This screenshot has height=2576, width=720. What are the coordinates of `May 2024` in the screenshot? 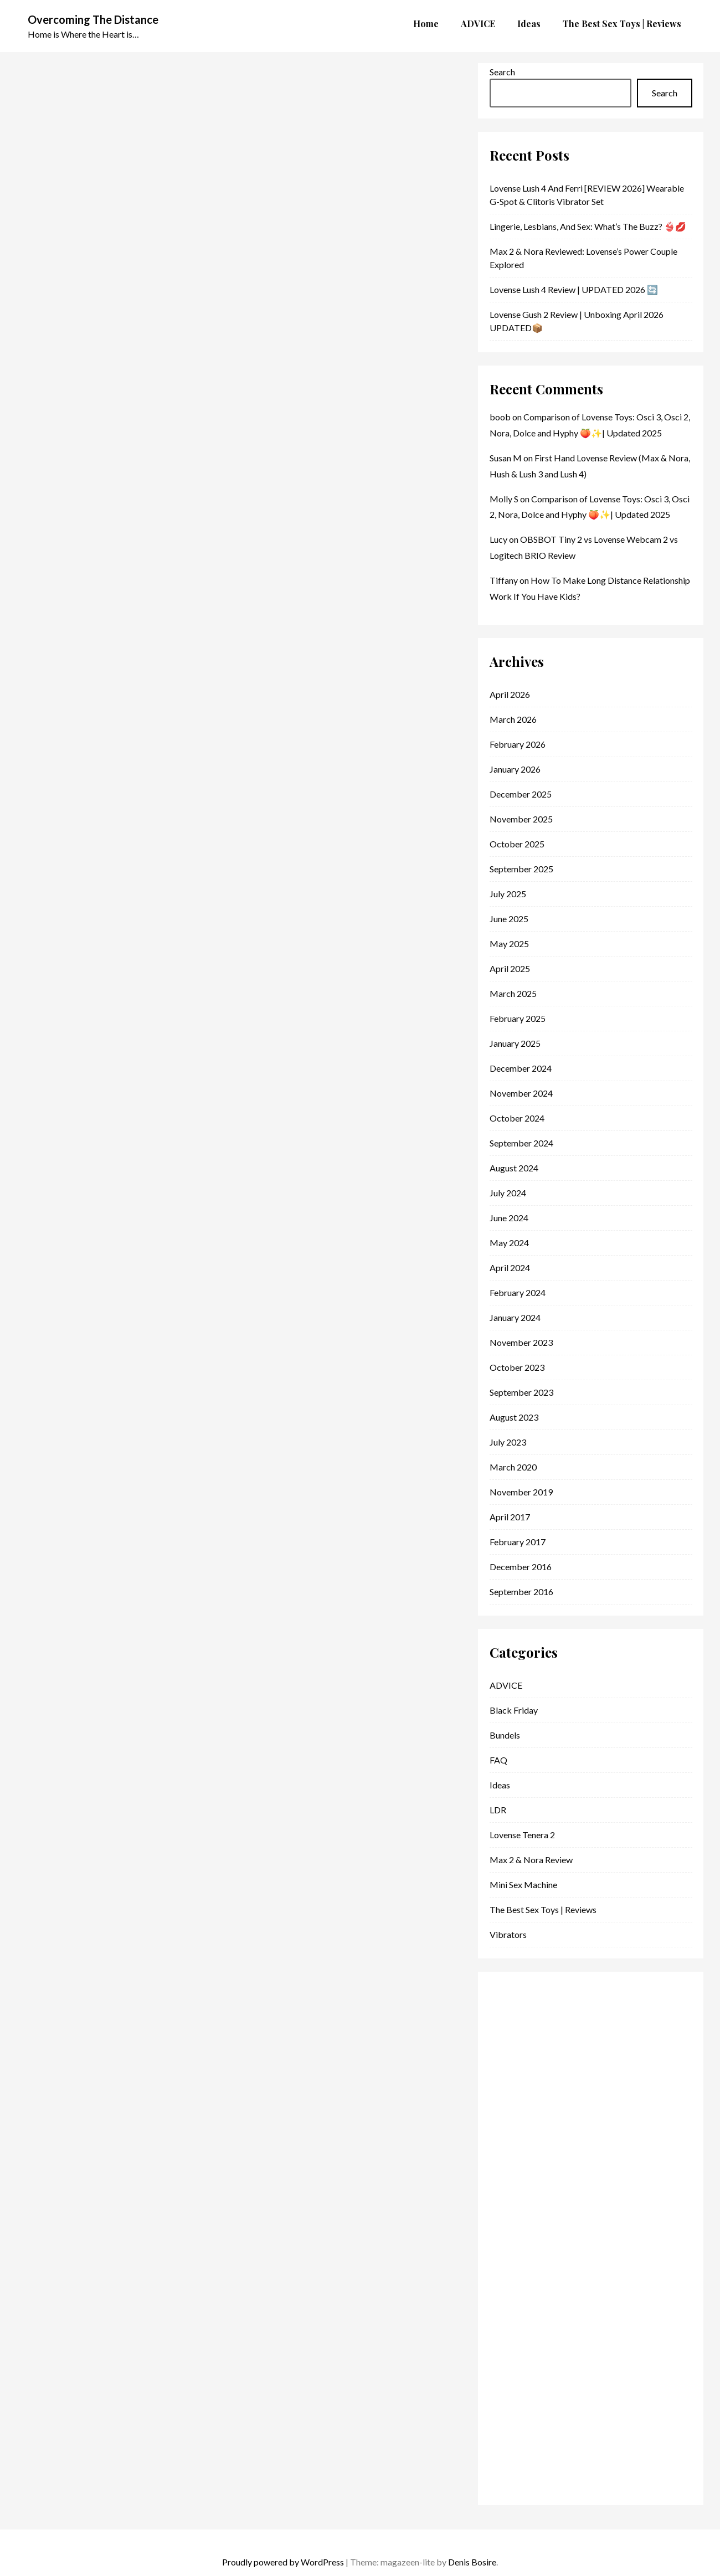 It's located at (509, 1242).